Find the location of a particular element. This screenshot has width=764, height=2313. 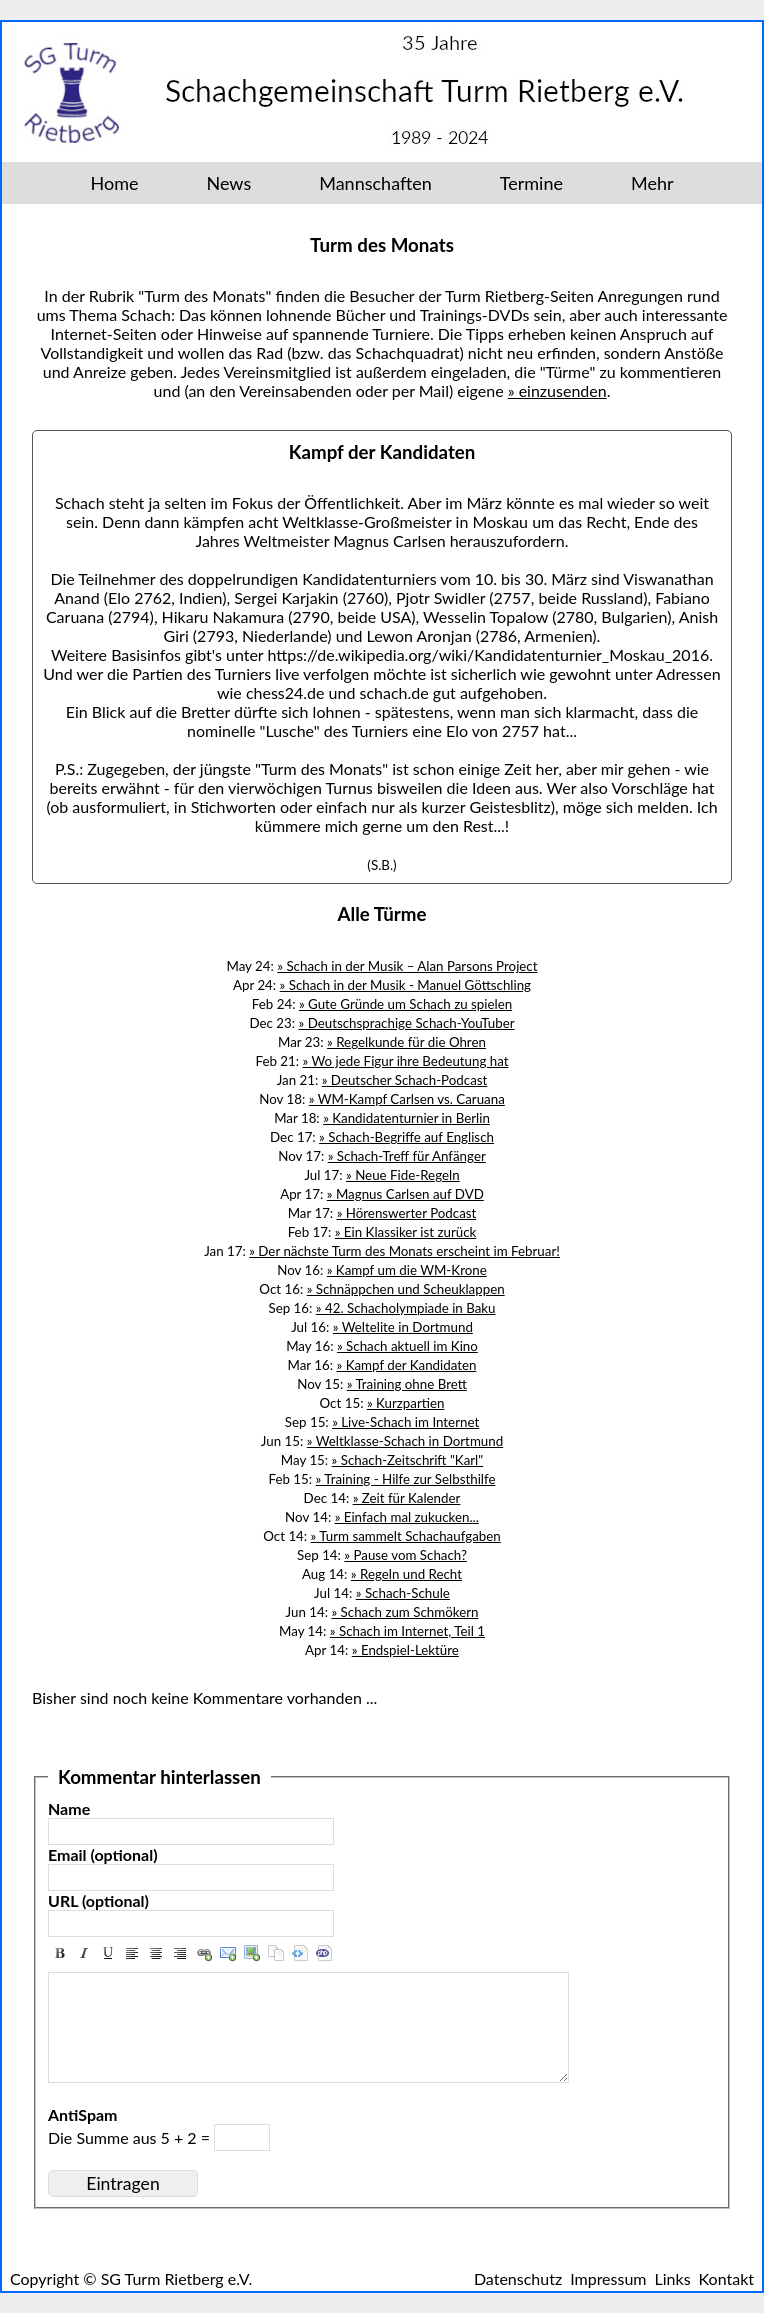

» Live-Schach im Internet is located at coordinates (405, 1422).